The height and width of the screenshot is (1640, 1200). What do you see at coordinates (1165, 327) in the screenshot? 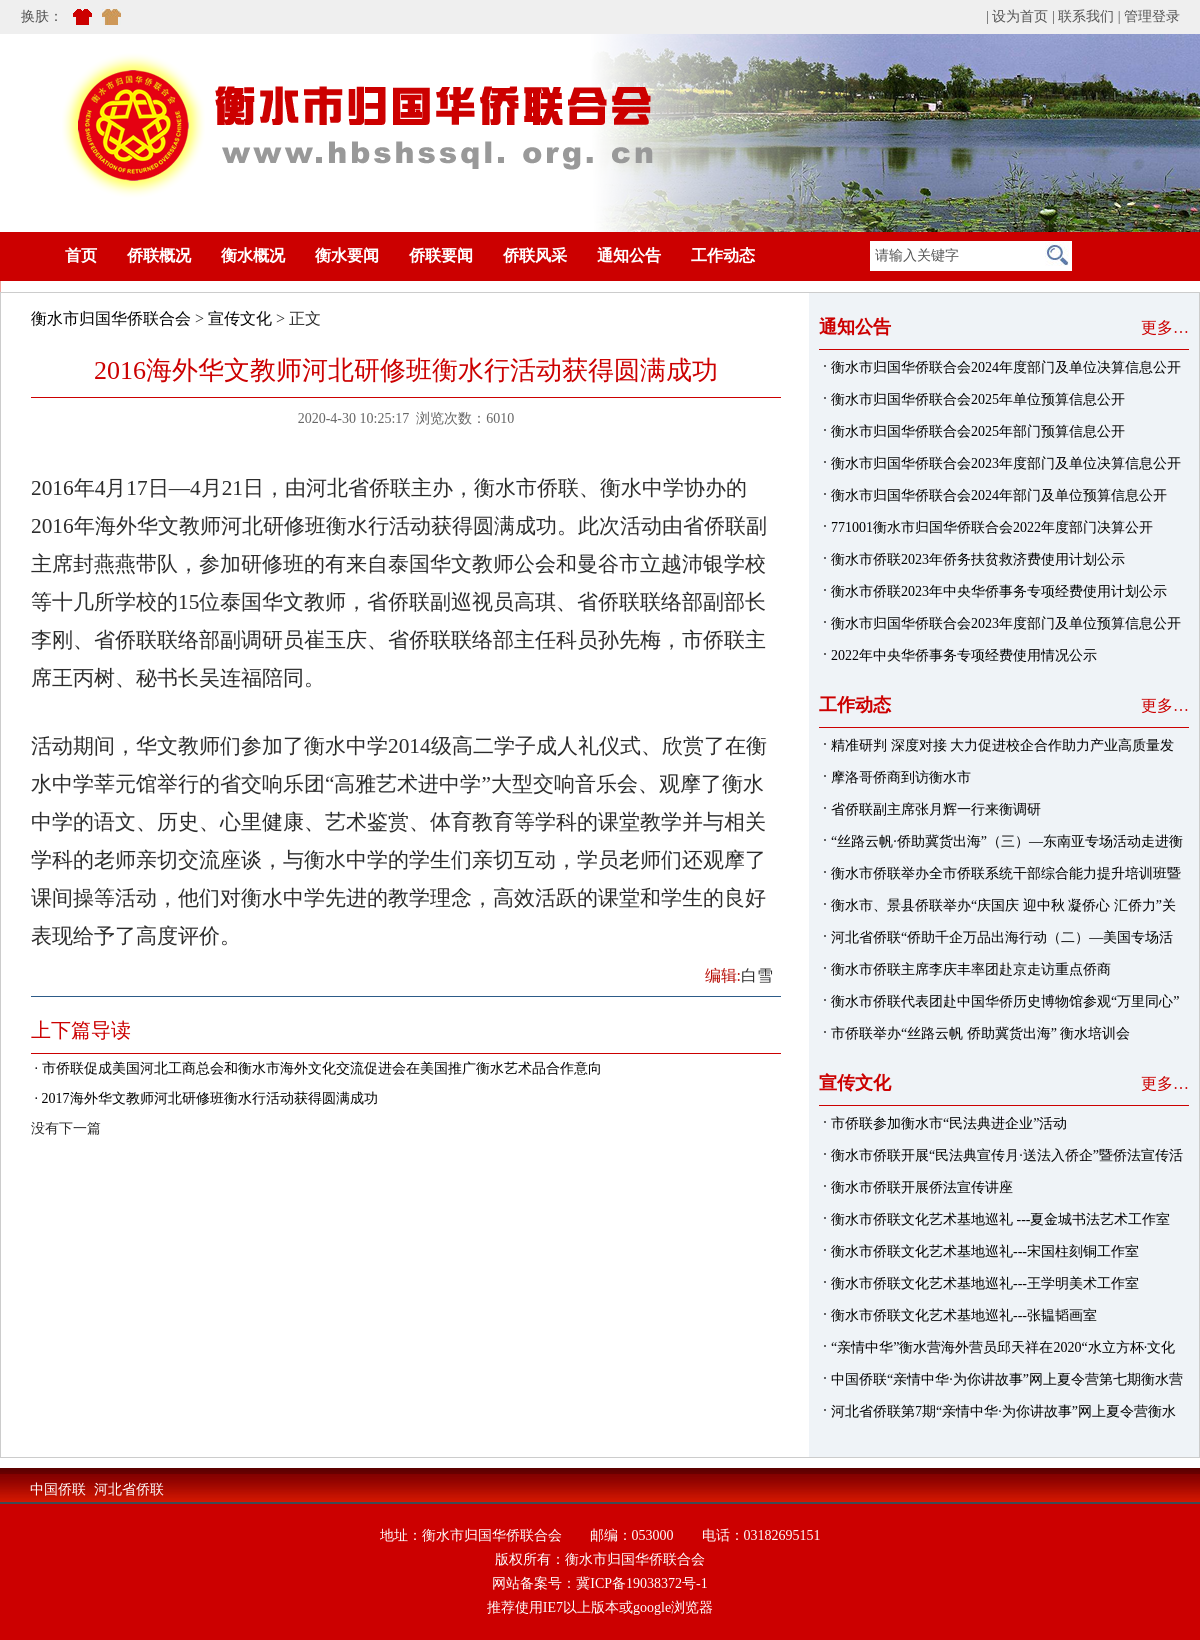
I see `更多…` at bounding box center [1165, 327].